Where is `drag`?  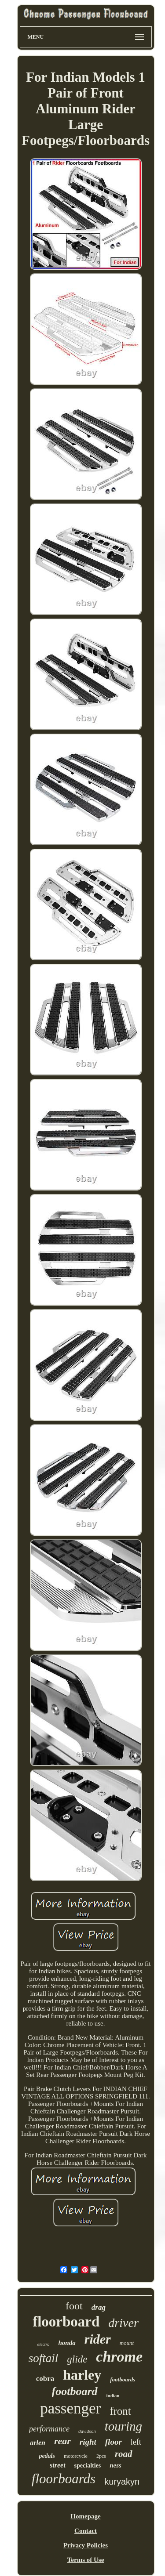 drag is located at coordinates (99, 2307).